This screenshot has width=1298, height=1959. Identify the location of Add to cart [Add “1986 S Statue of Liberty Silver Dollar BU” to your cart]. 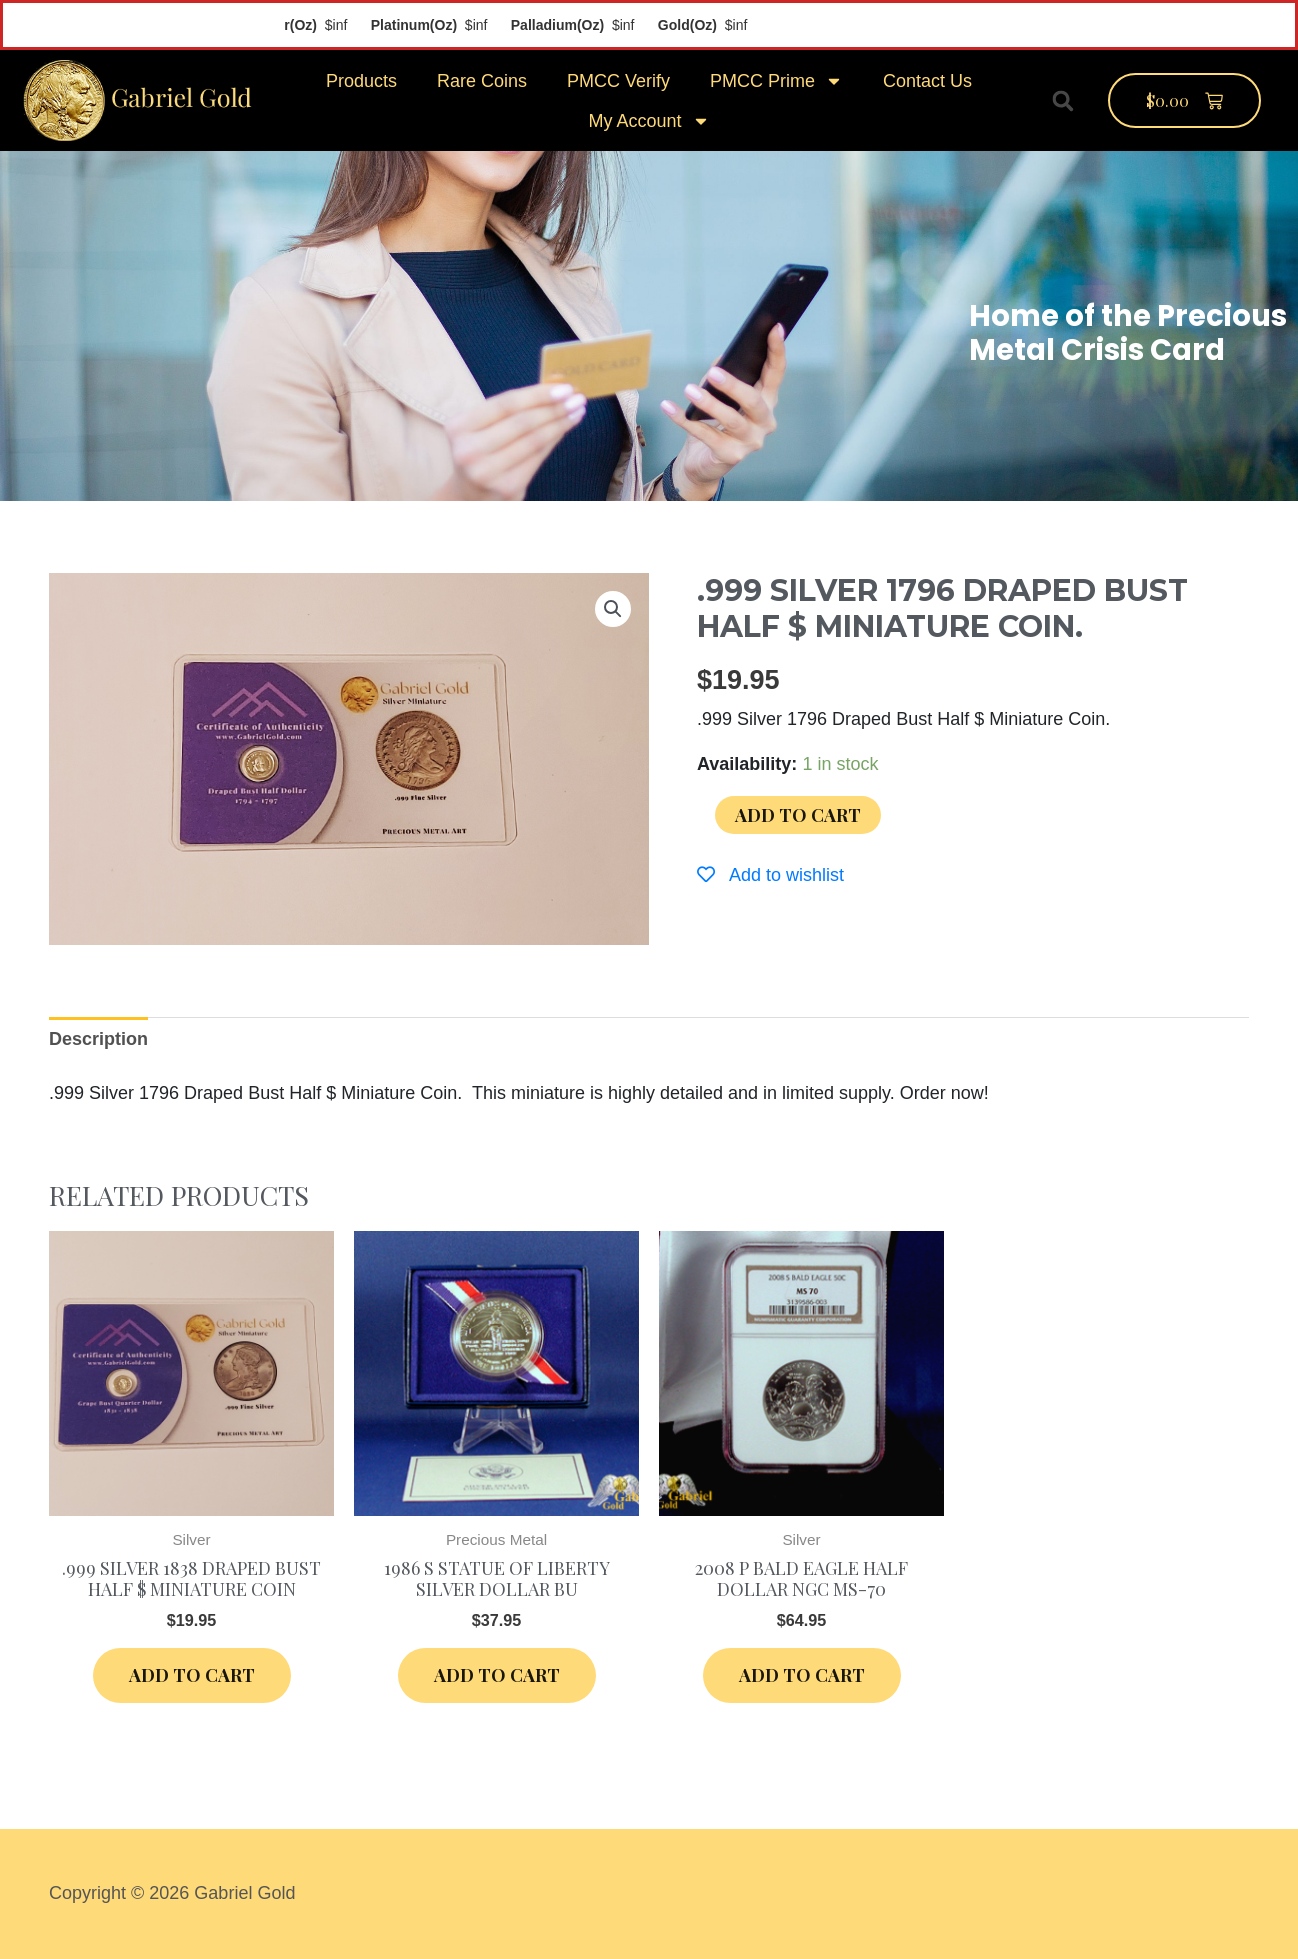
(497, 1675).